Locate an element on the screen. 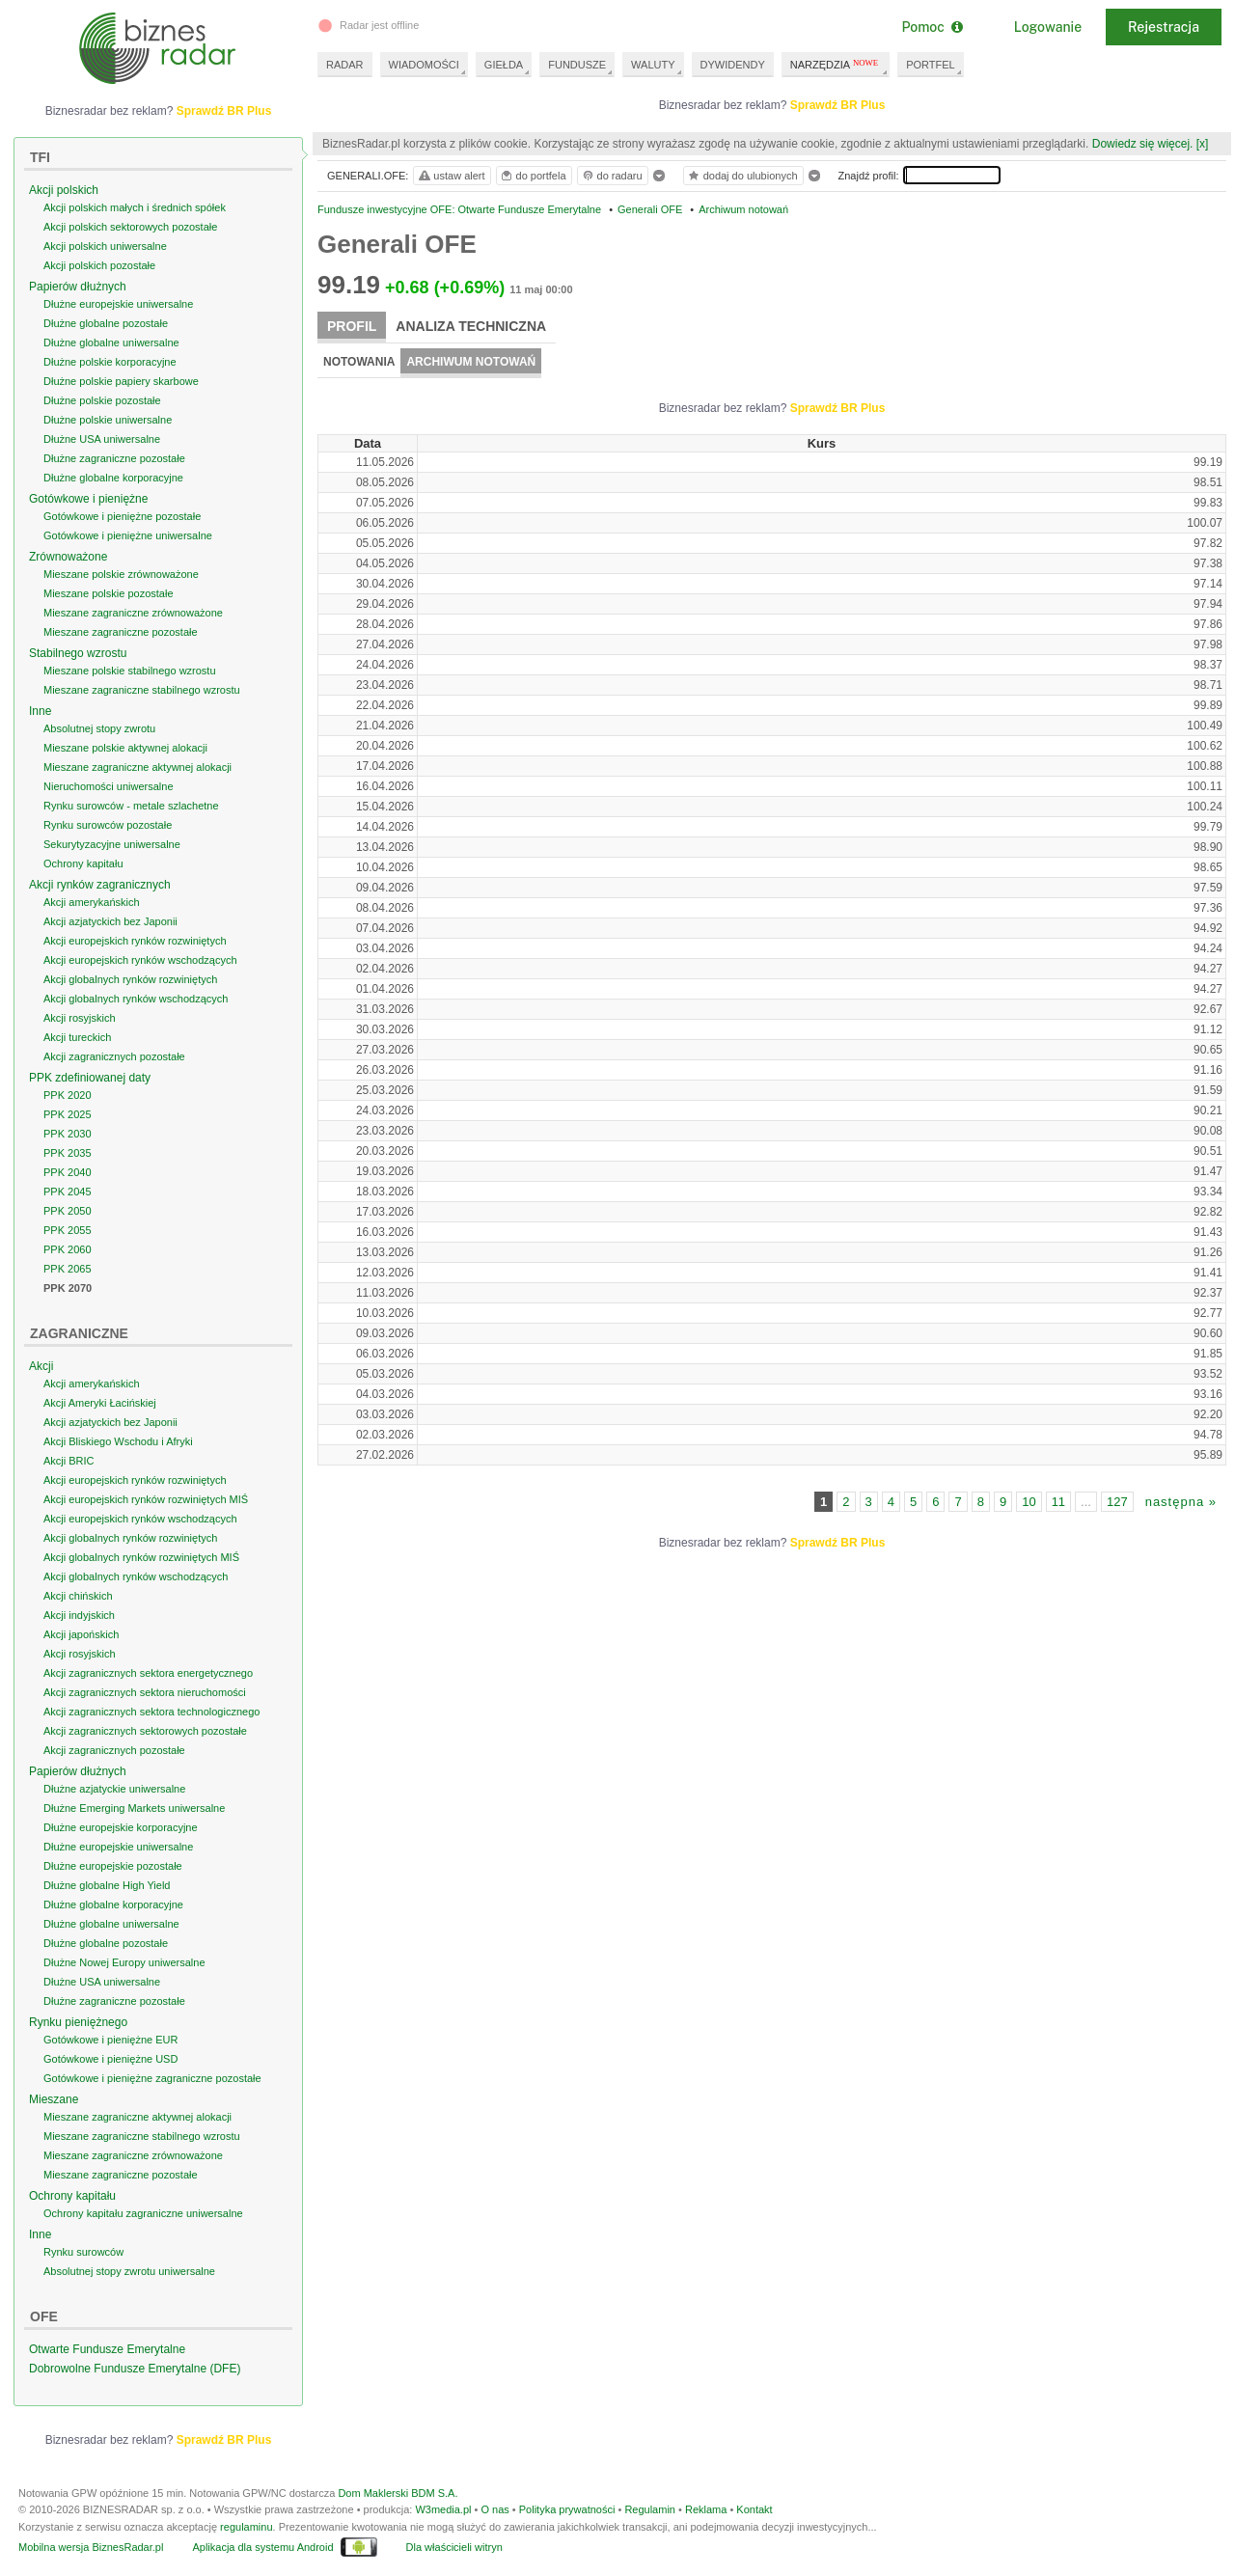 This screenshot has height=2576, width=1235. Rynku surowców is located at coordinates (83, 2252).